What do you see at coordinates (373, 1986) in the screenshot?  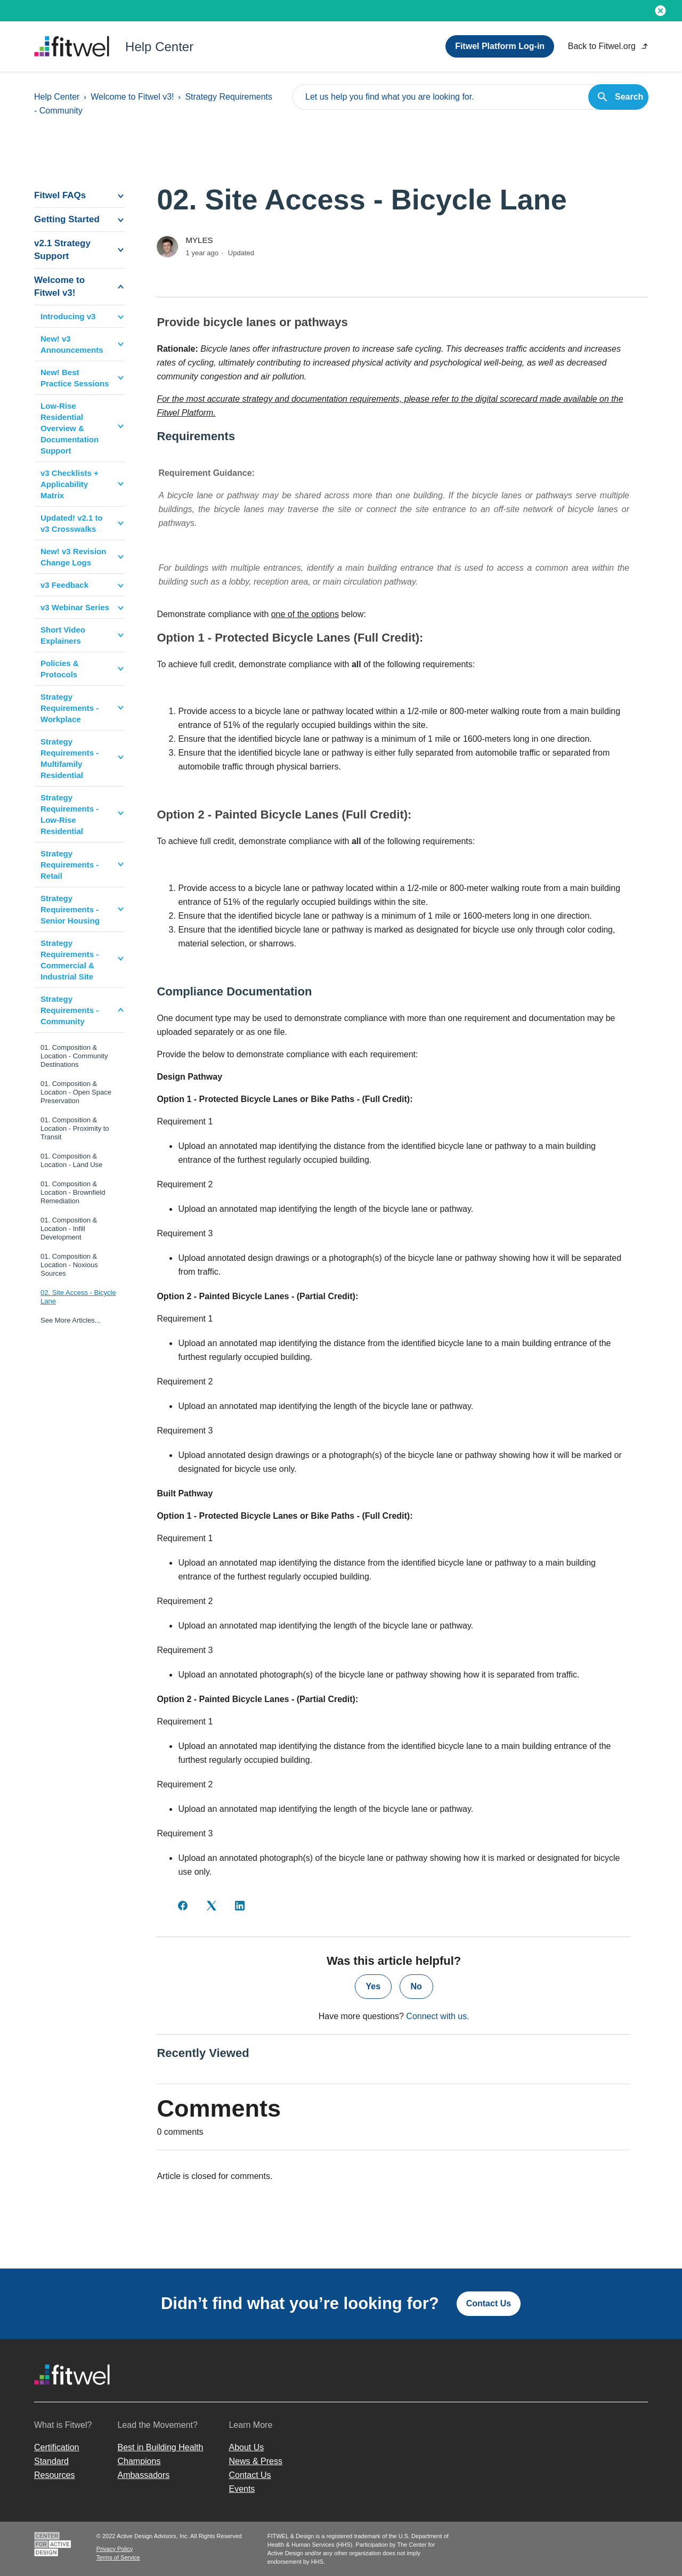 I see `Yes [This article was helpful]` at bounding box center [373, 1986].